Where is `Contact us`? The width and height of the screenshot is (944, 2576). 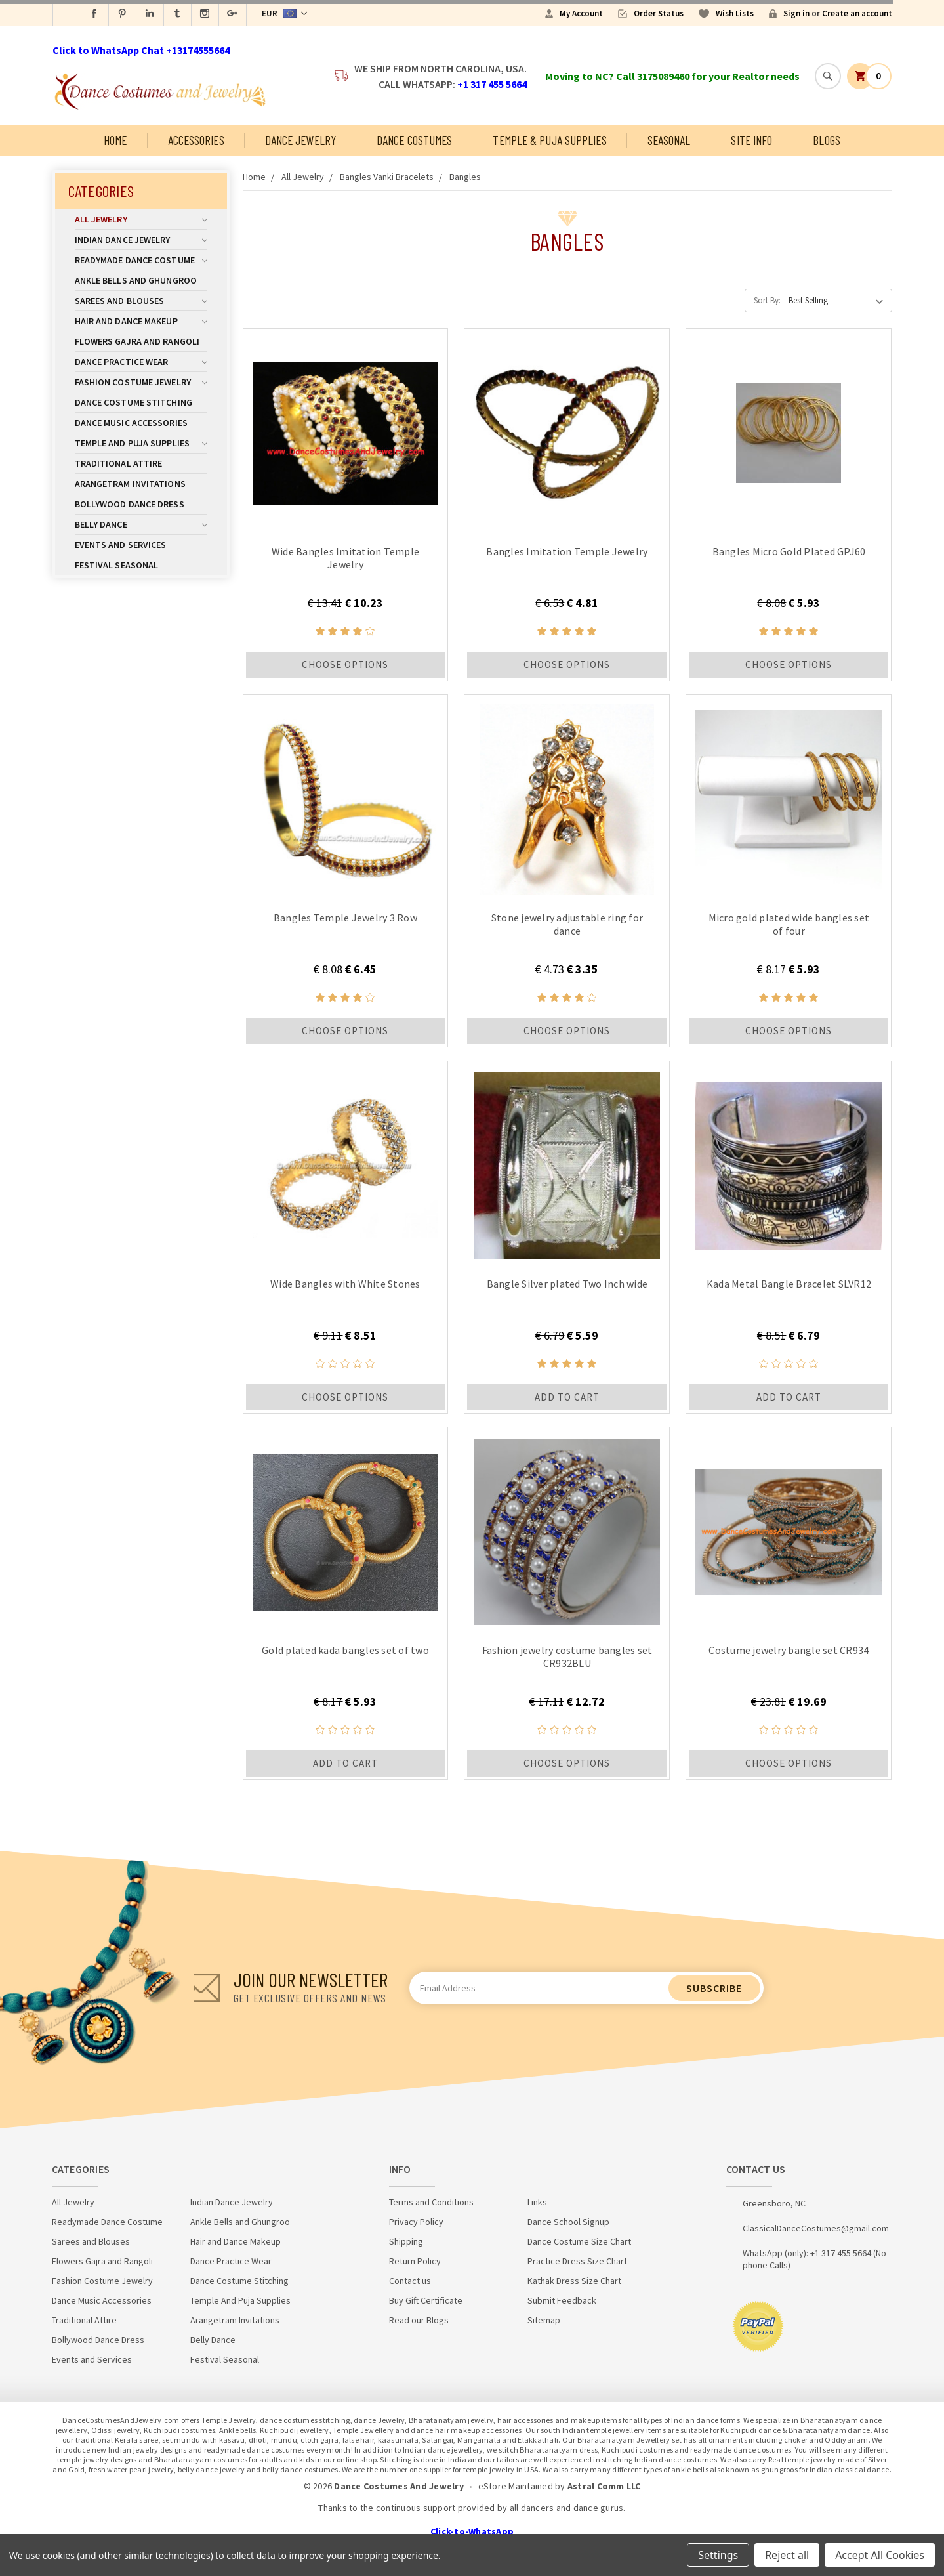 Contact us is located at coordinates (410, 2281).